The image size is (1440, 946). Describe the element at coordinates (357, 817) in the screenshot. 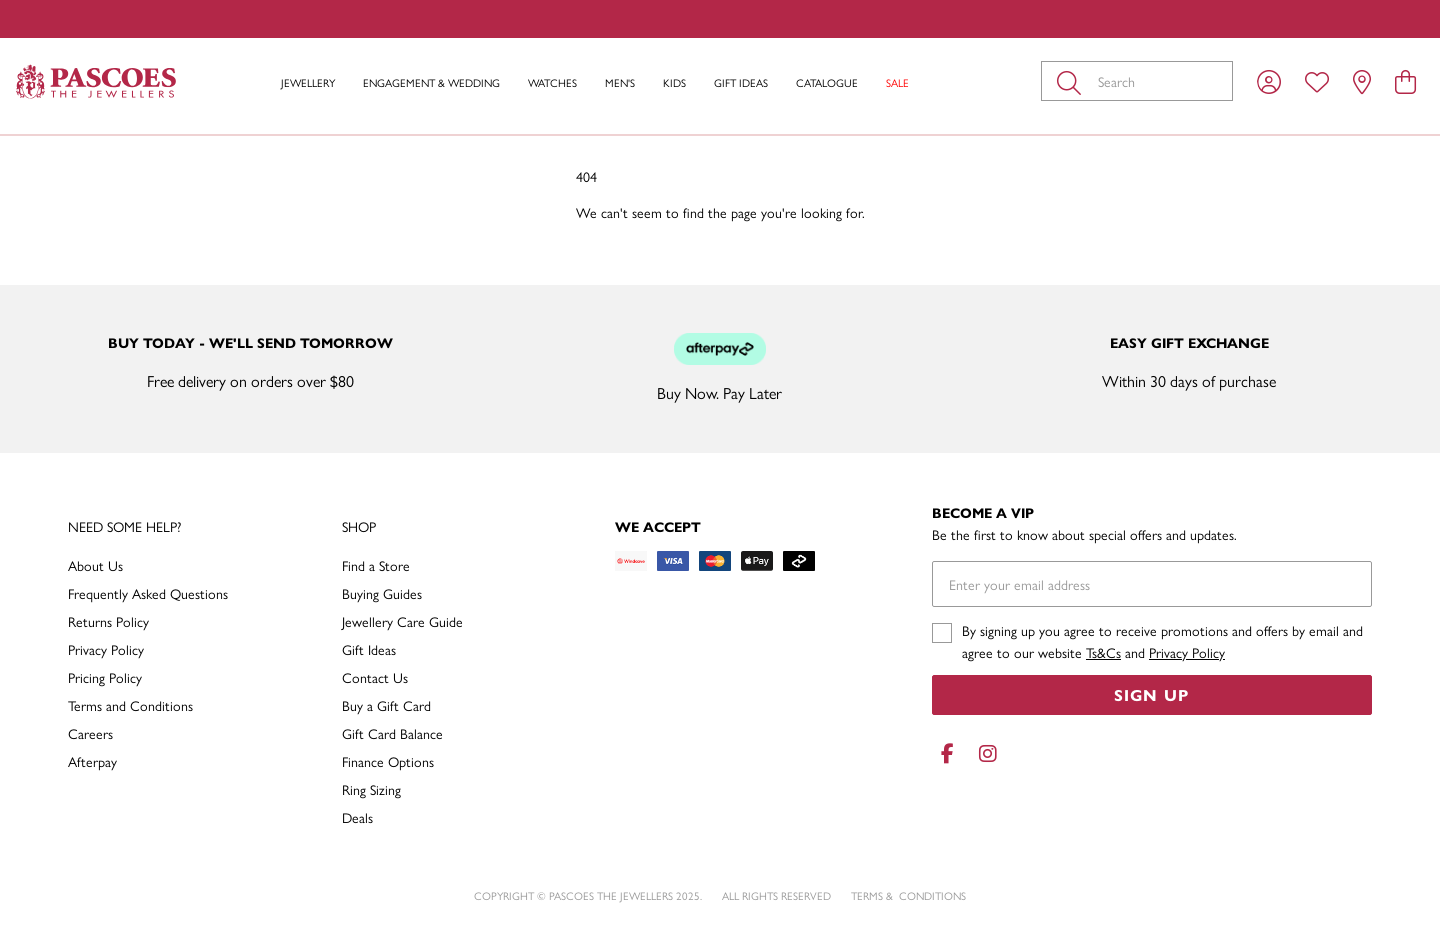

I see `Deals` at that location.